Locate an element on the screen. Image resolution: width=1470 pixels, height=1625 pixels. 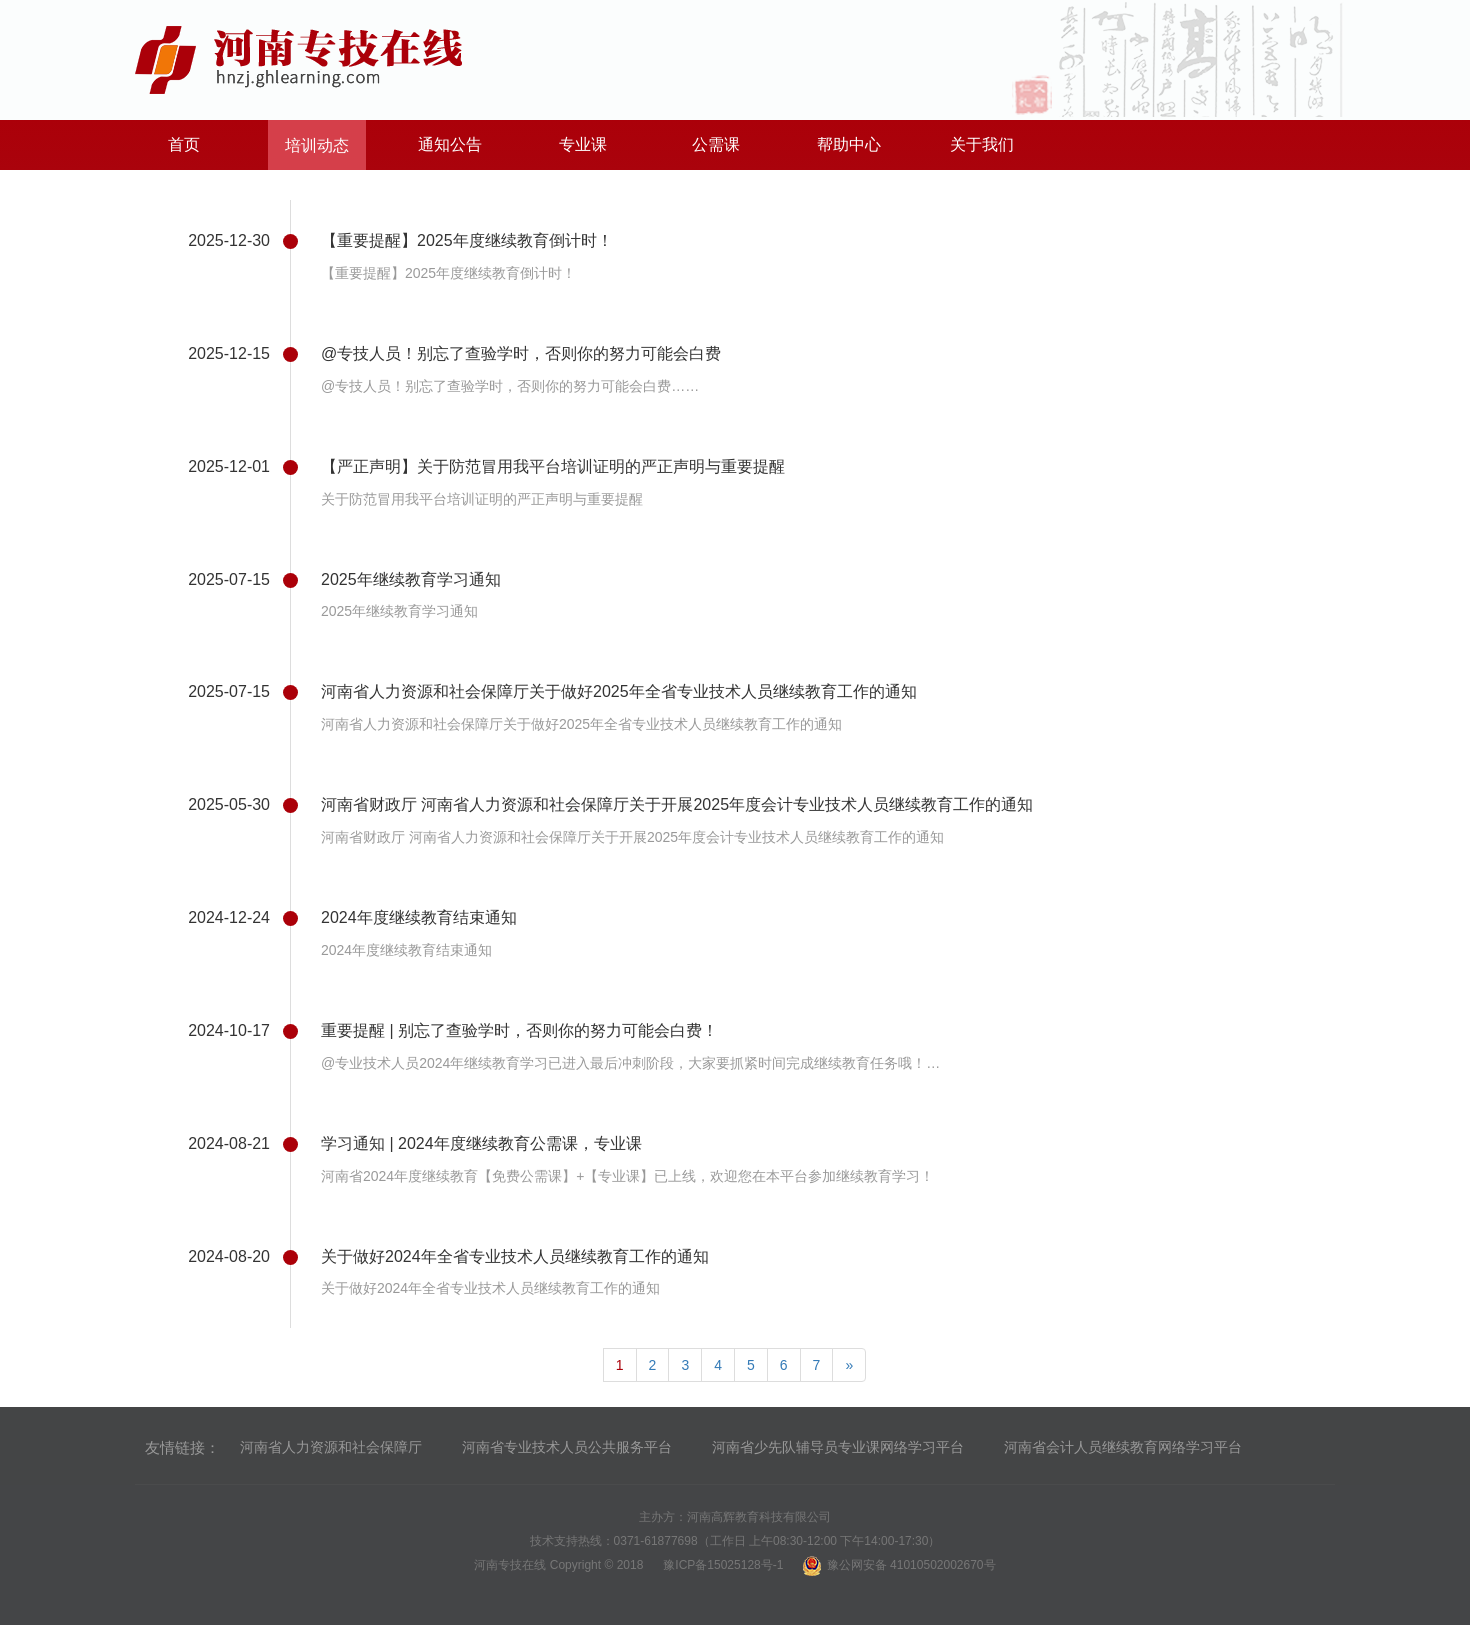
通知公告 is located at coordinates (450, 144).